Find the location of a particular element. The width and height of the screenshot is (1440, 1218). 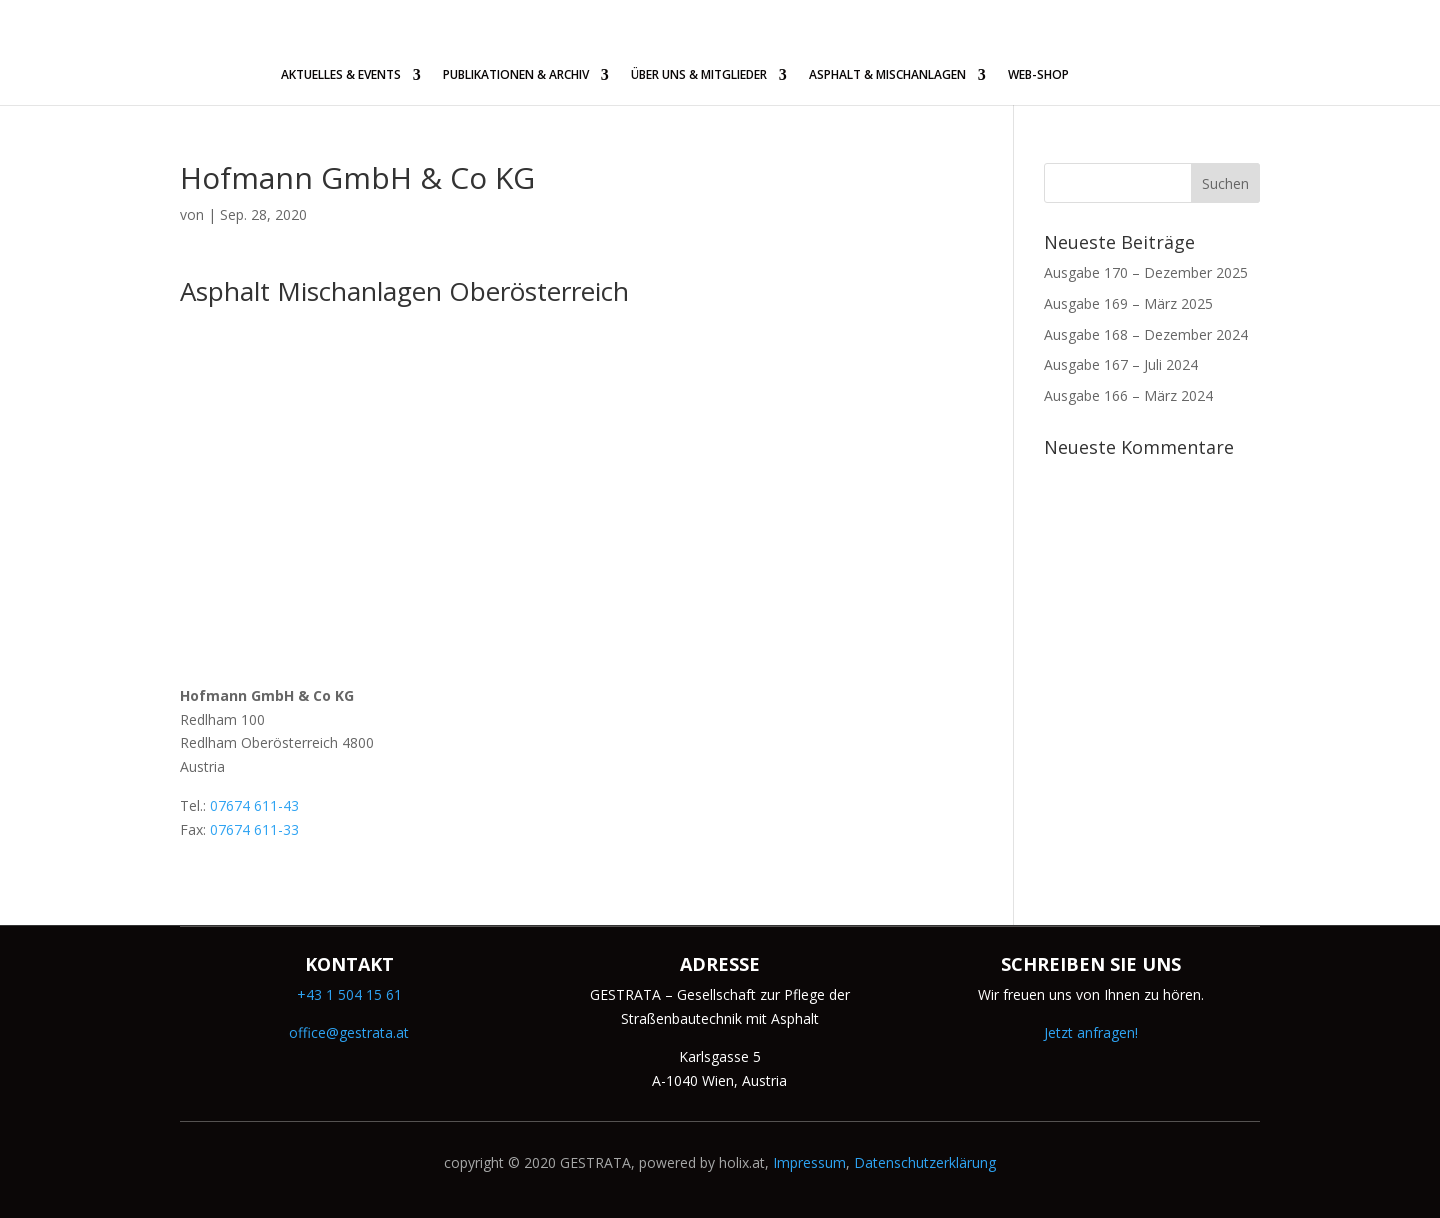

office@gestrata.at is located at coordinates (349, 1032).